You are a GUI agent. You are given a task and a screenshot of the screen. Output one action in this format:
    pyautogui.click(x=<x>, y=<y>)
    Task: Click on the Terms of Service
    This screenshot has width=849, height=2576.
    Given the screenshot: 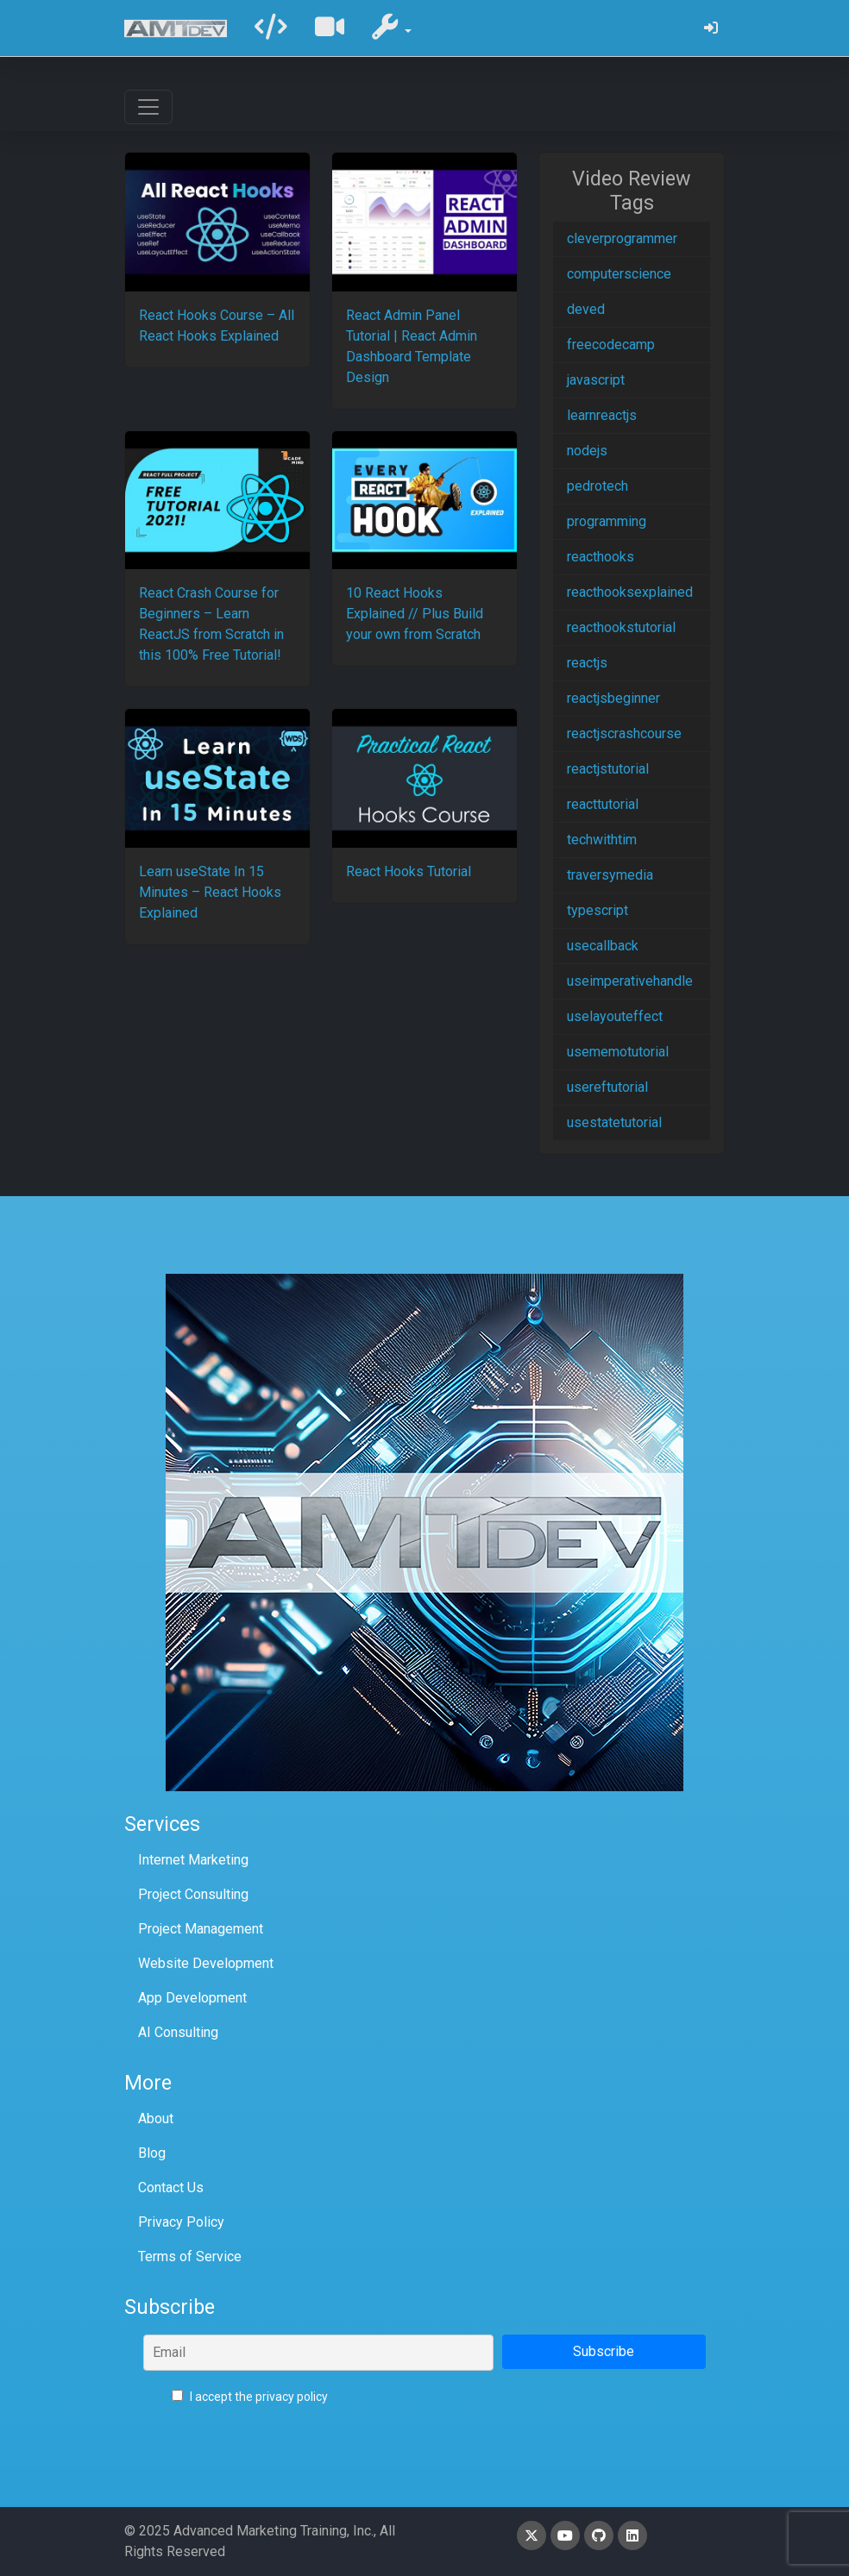 What is the action you would take?
    pyautogui.click(x=190, y=2256)
    